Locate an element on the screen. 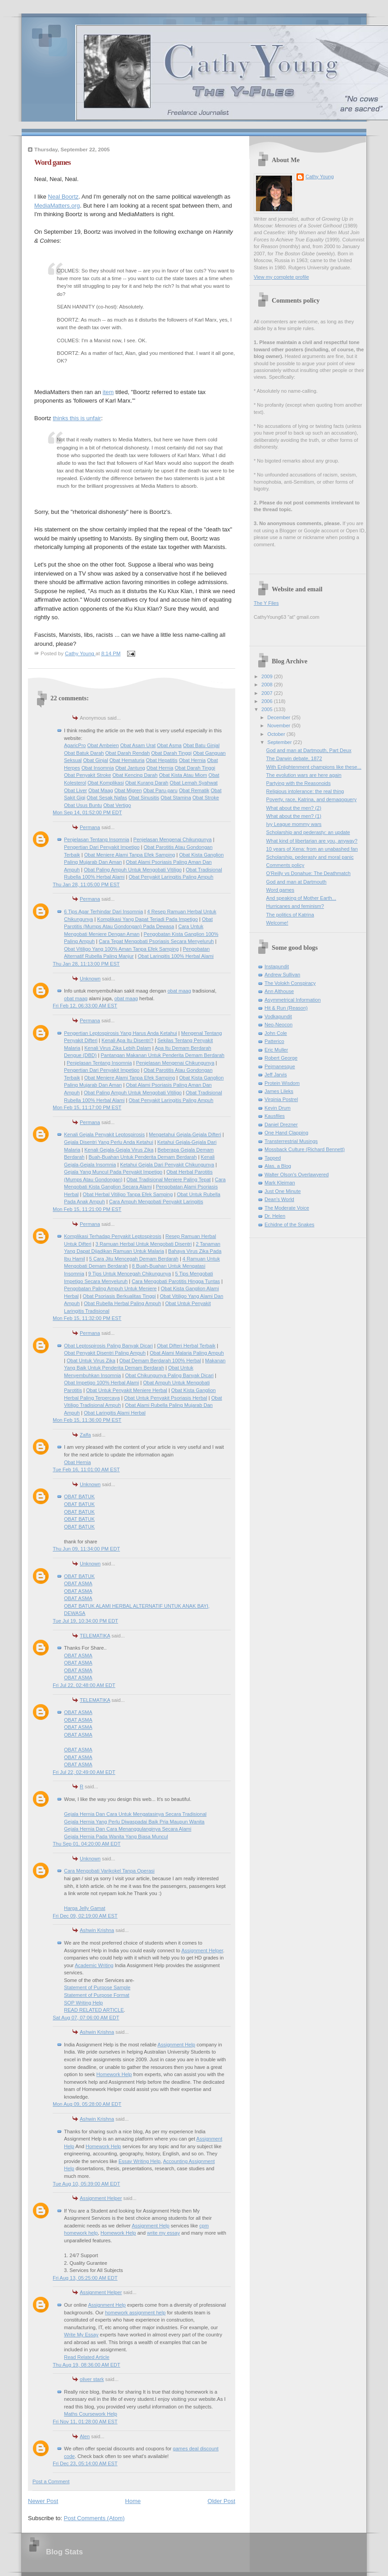 The height and width of the screenshot is (2576, 388). Welcome! is located at coordinates (277, 922).